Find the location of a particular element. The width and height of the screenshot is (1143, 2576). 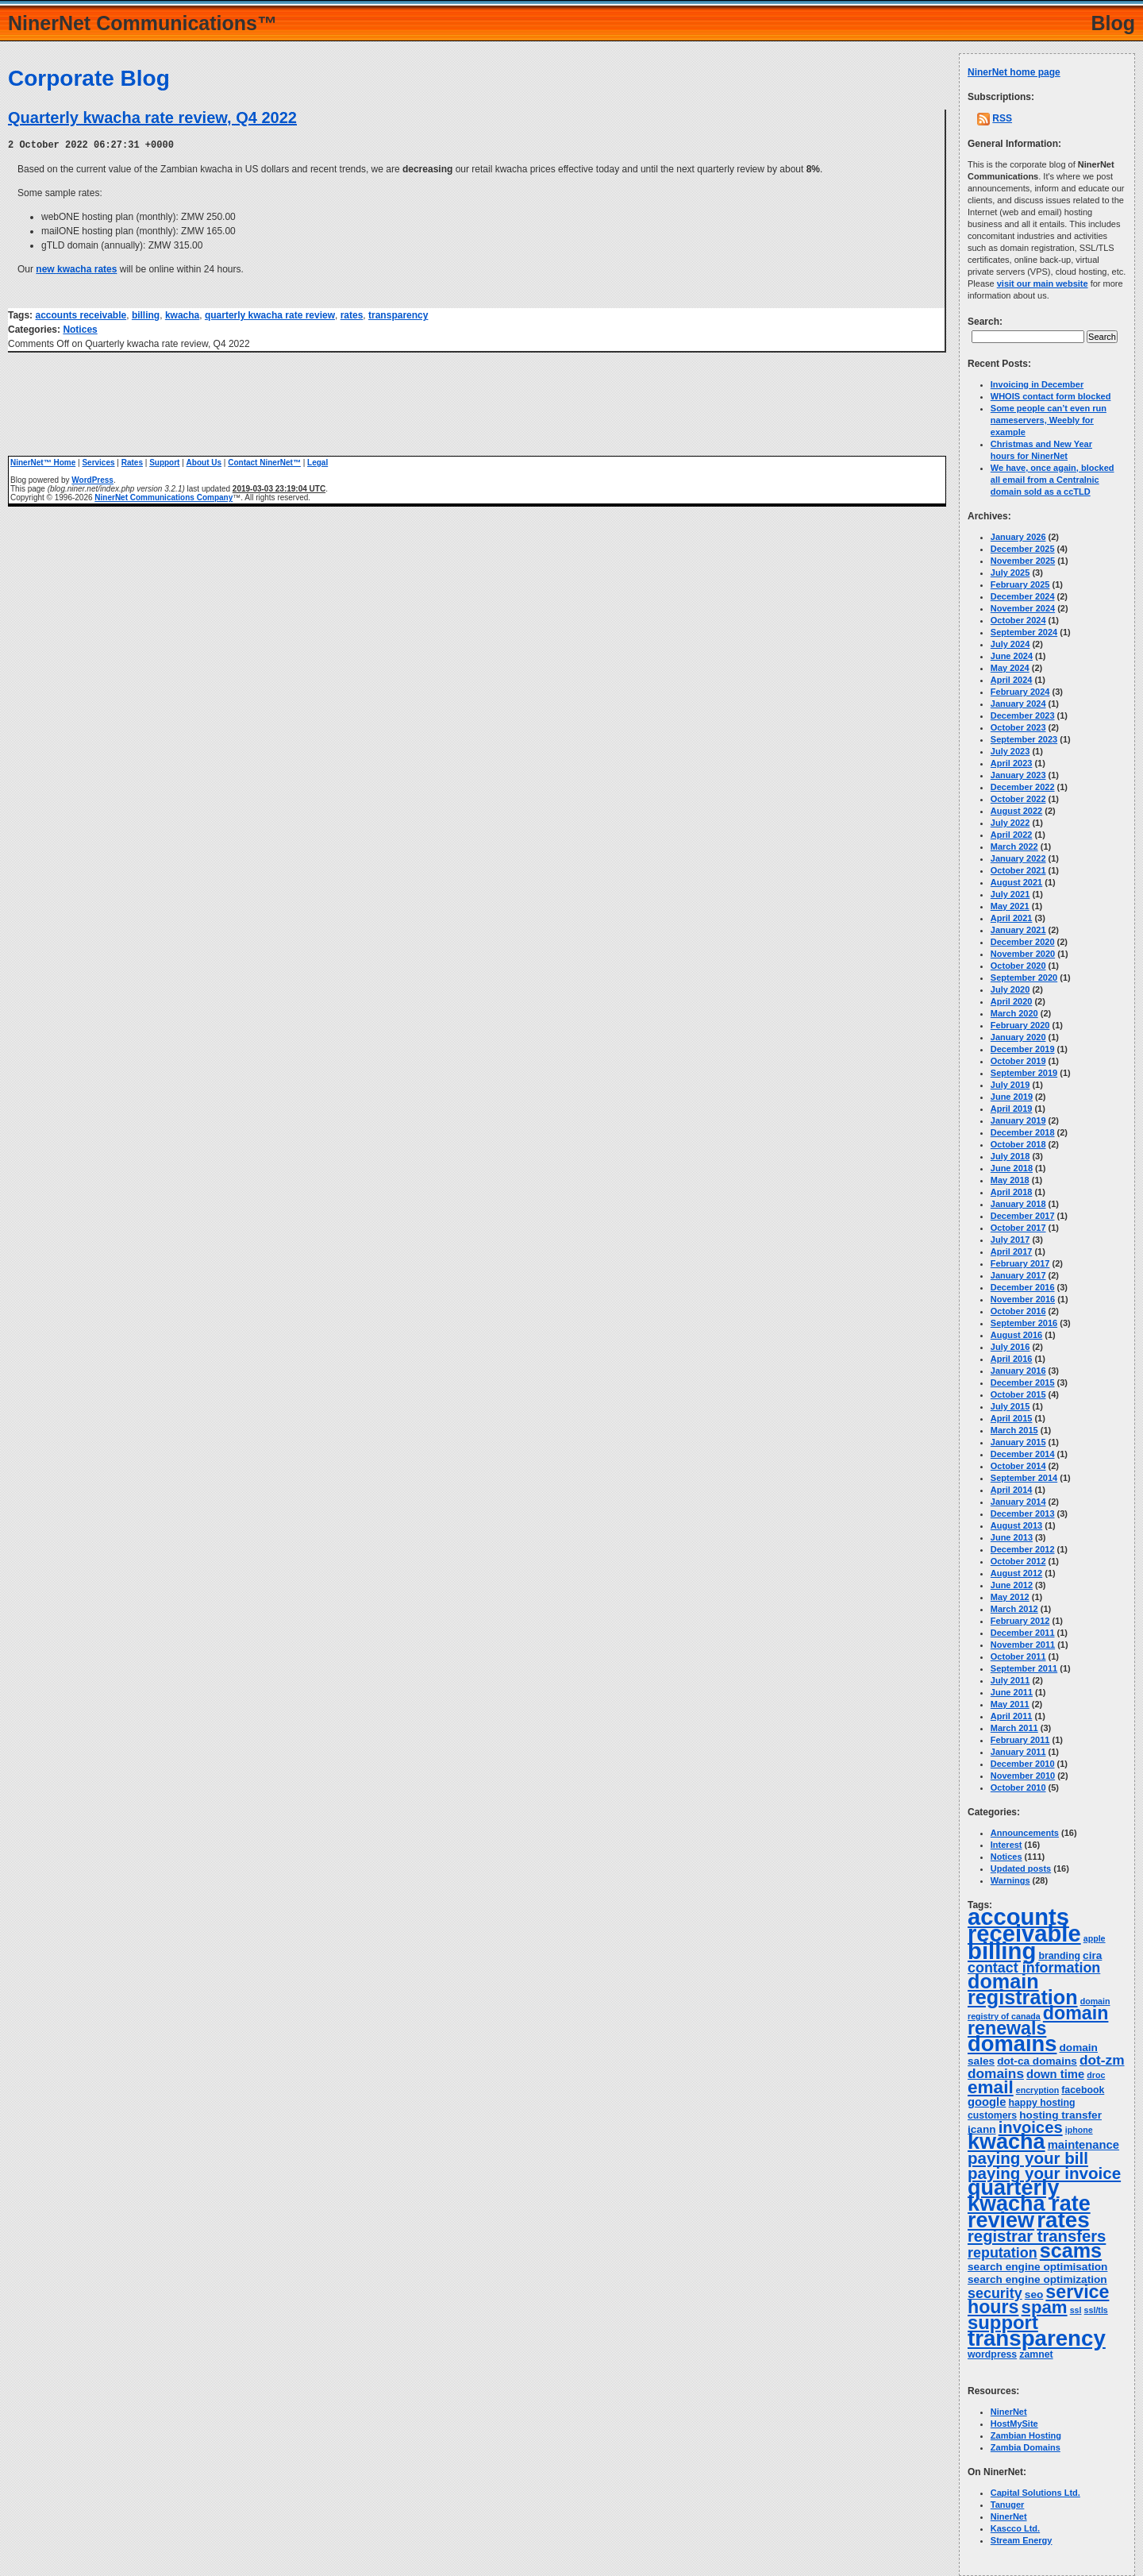

accounts receivable [accounts receivable (52 items)] is located at coordinates (1024, 1925).